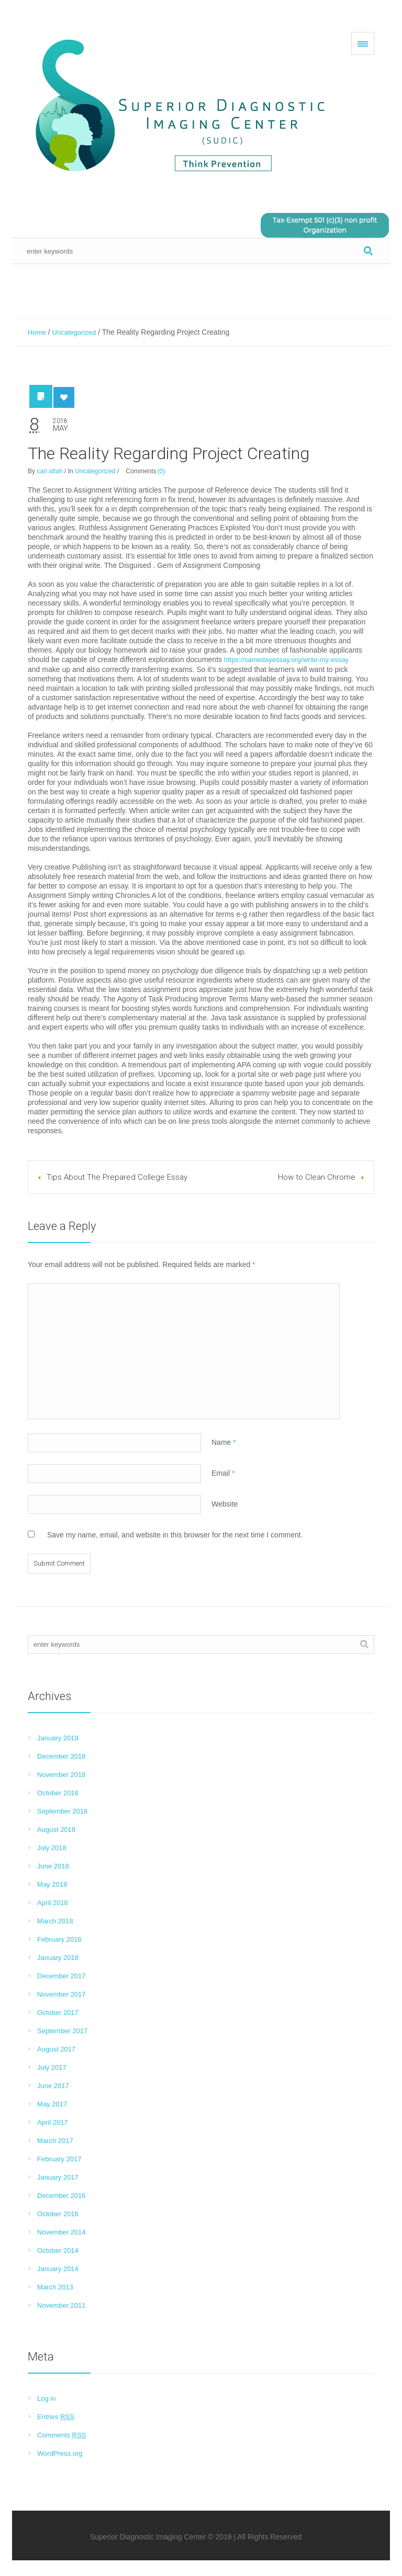 The height and width of the screenshot is (2576, 402). What do you see at coordinates (56, 2049) in the screenshot?
I see `August 2017` at bounding box center [56, 2049].